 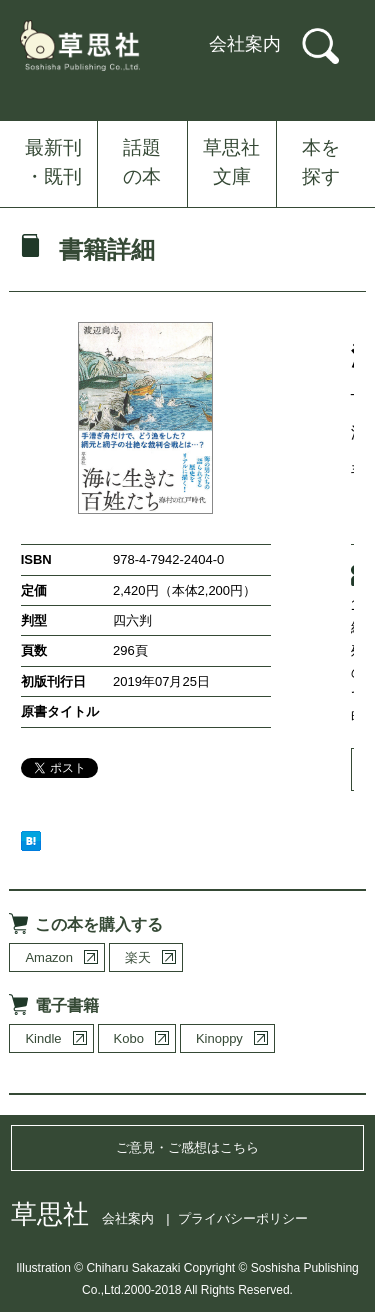 What do you see at coordinates (187, 1147) in the screenshot?
I see `ご意見・ご感想はこちら` at bounding box center [187, 1147].